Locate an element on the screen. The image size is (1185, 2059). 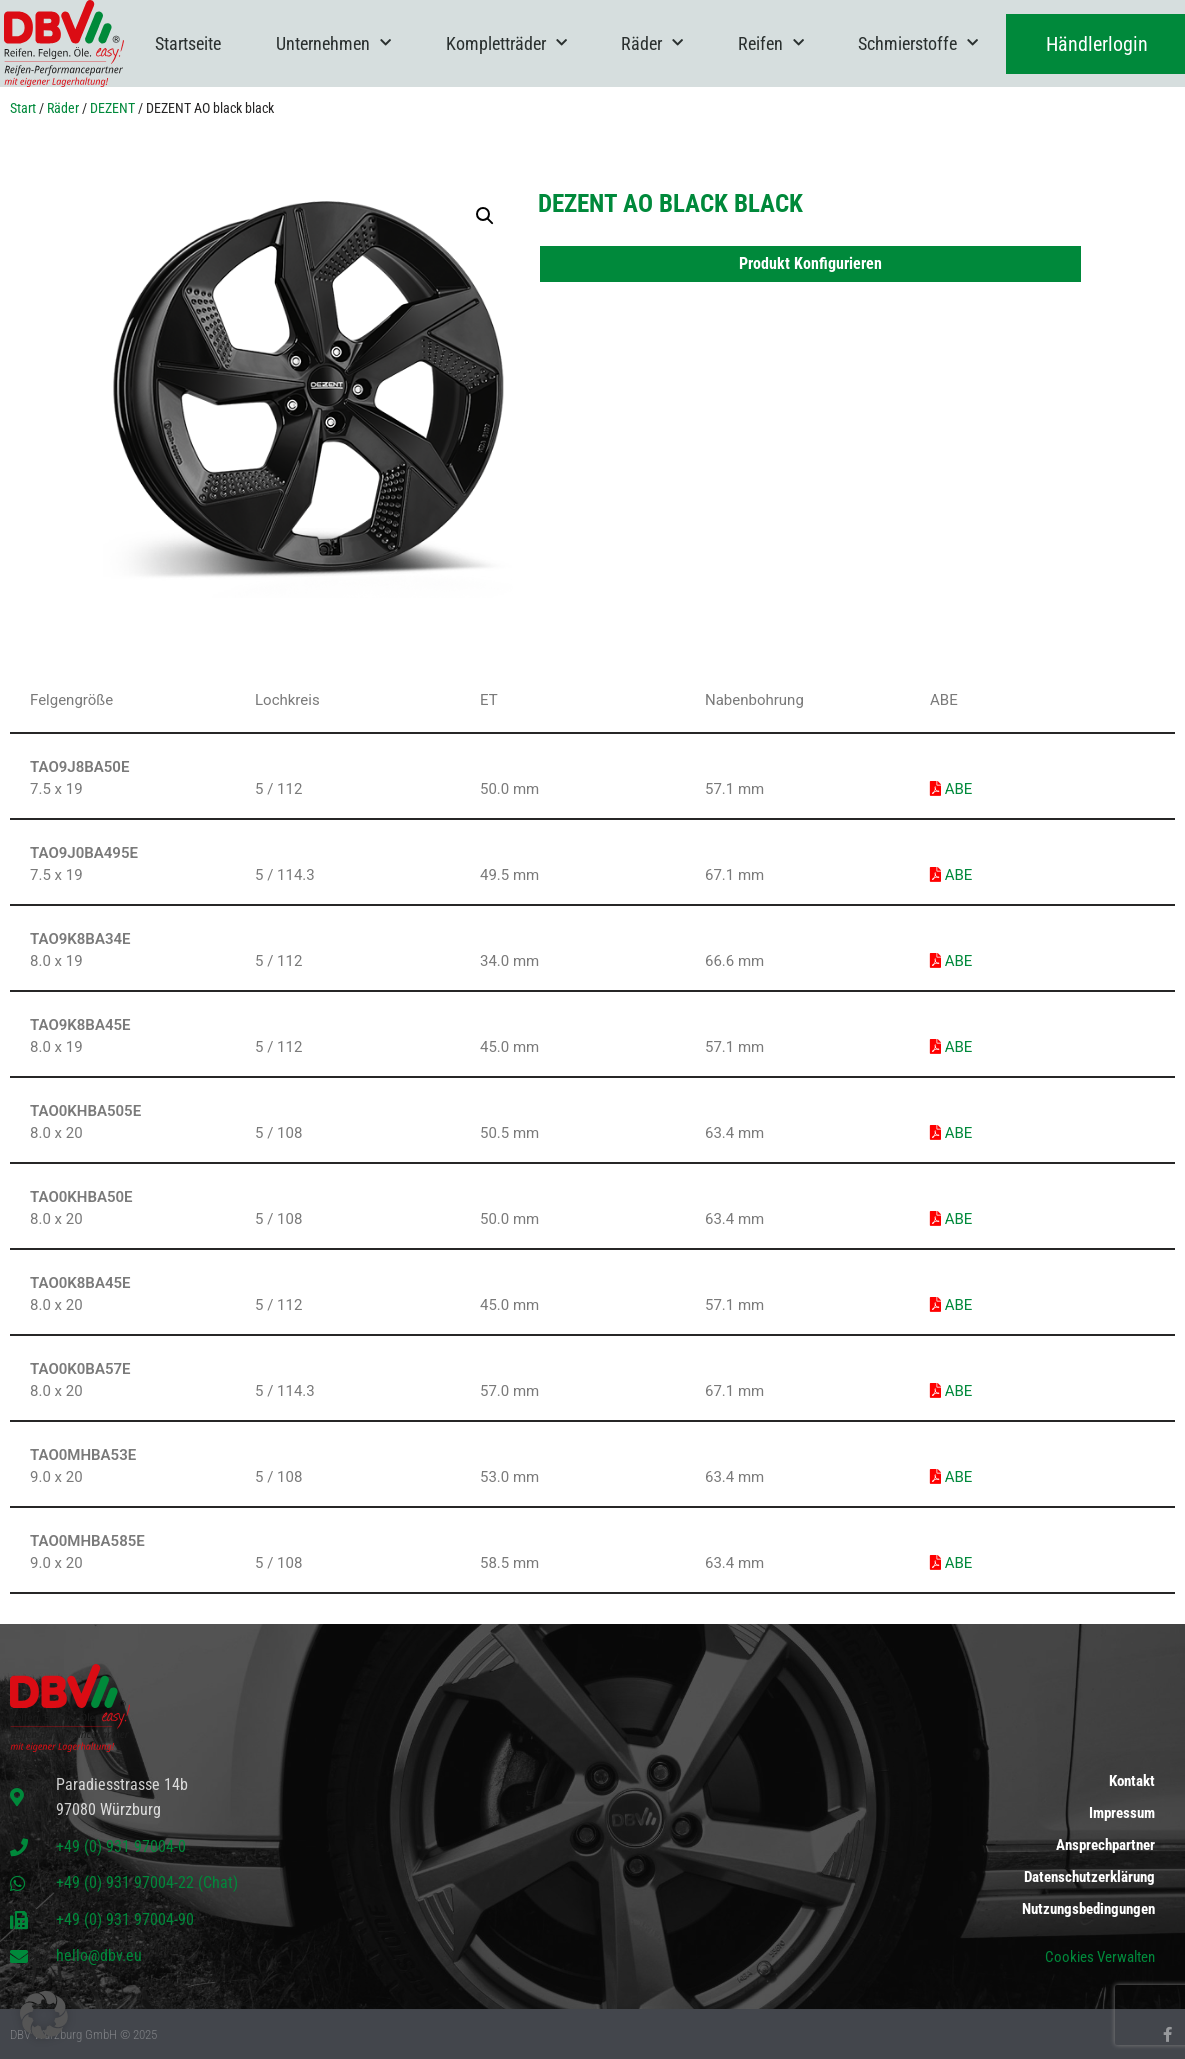
+49 (0) 931 97004-22 (Chat) is located at coordinates (147, 1882).